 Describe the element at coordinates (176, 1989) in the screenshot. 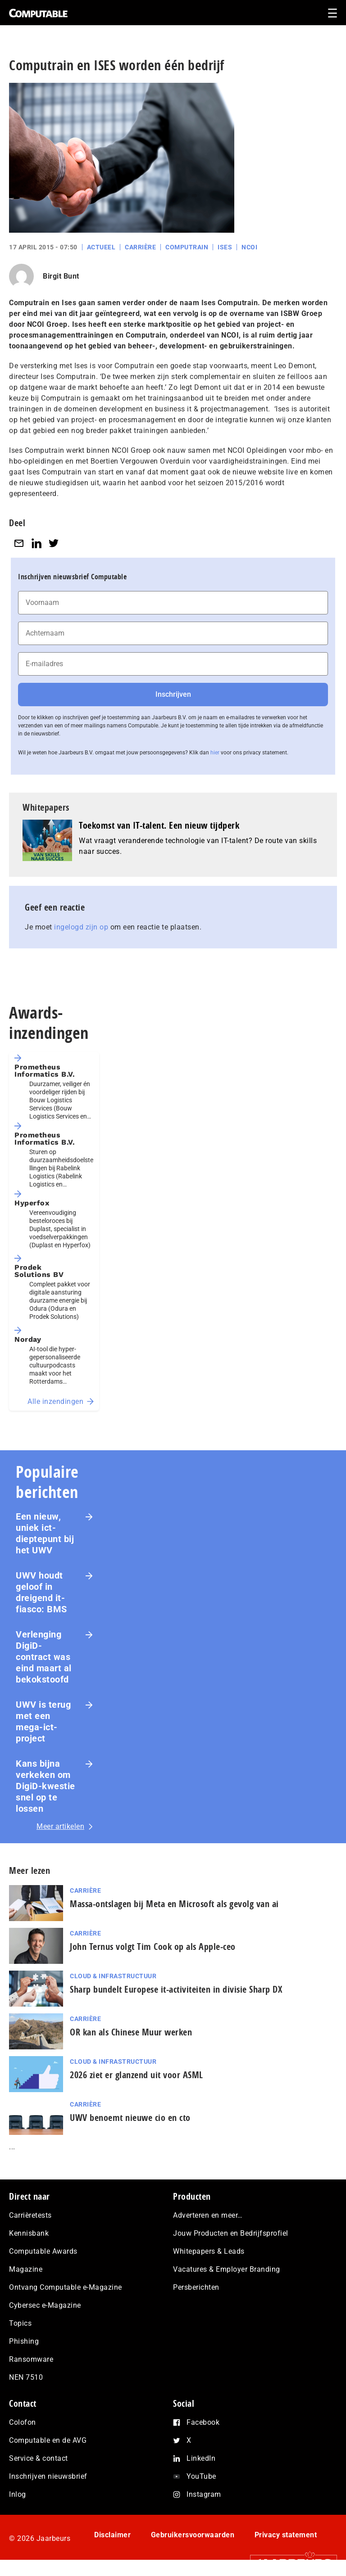

I see `Sharp bundelt Europese it-activiteiten in divisie Sharp DX` at that location.